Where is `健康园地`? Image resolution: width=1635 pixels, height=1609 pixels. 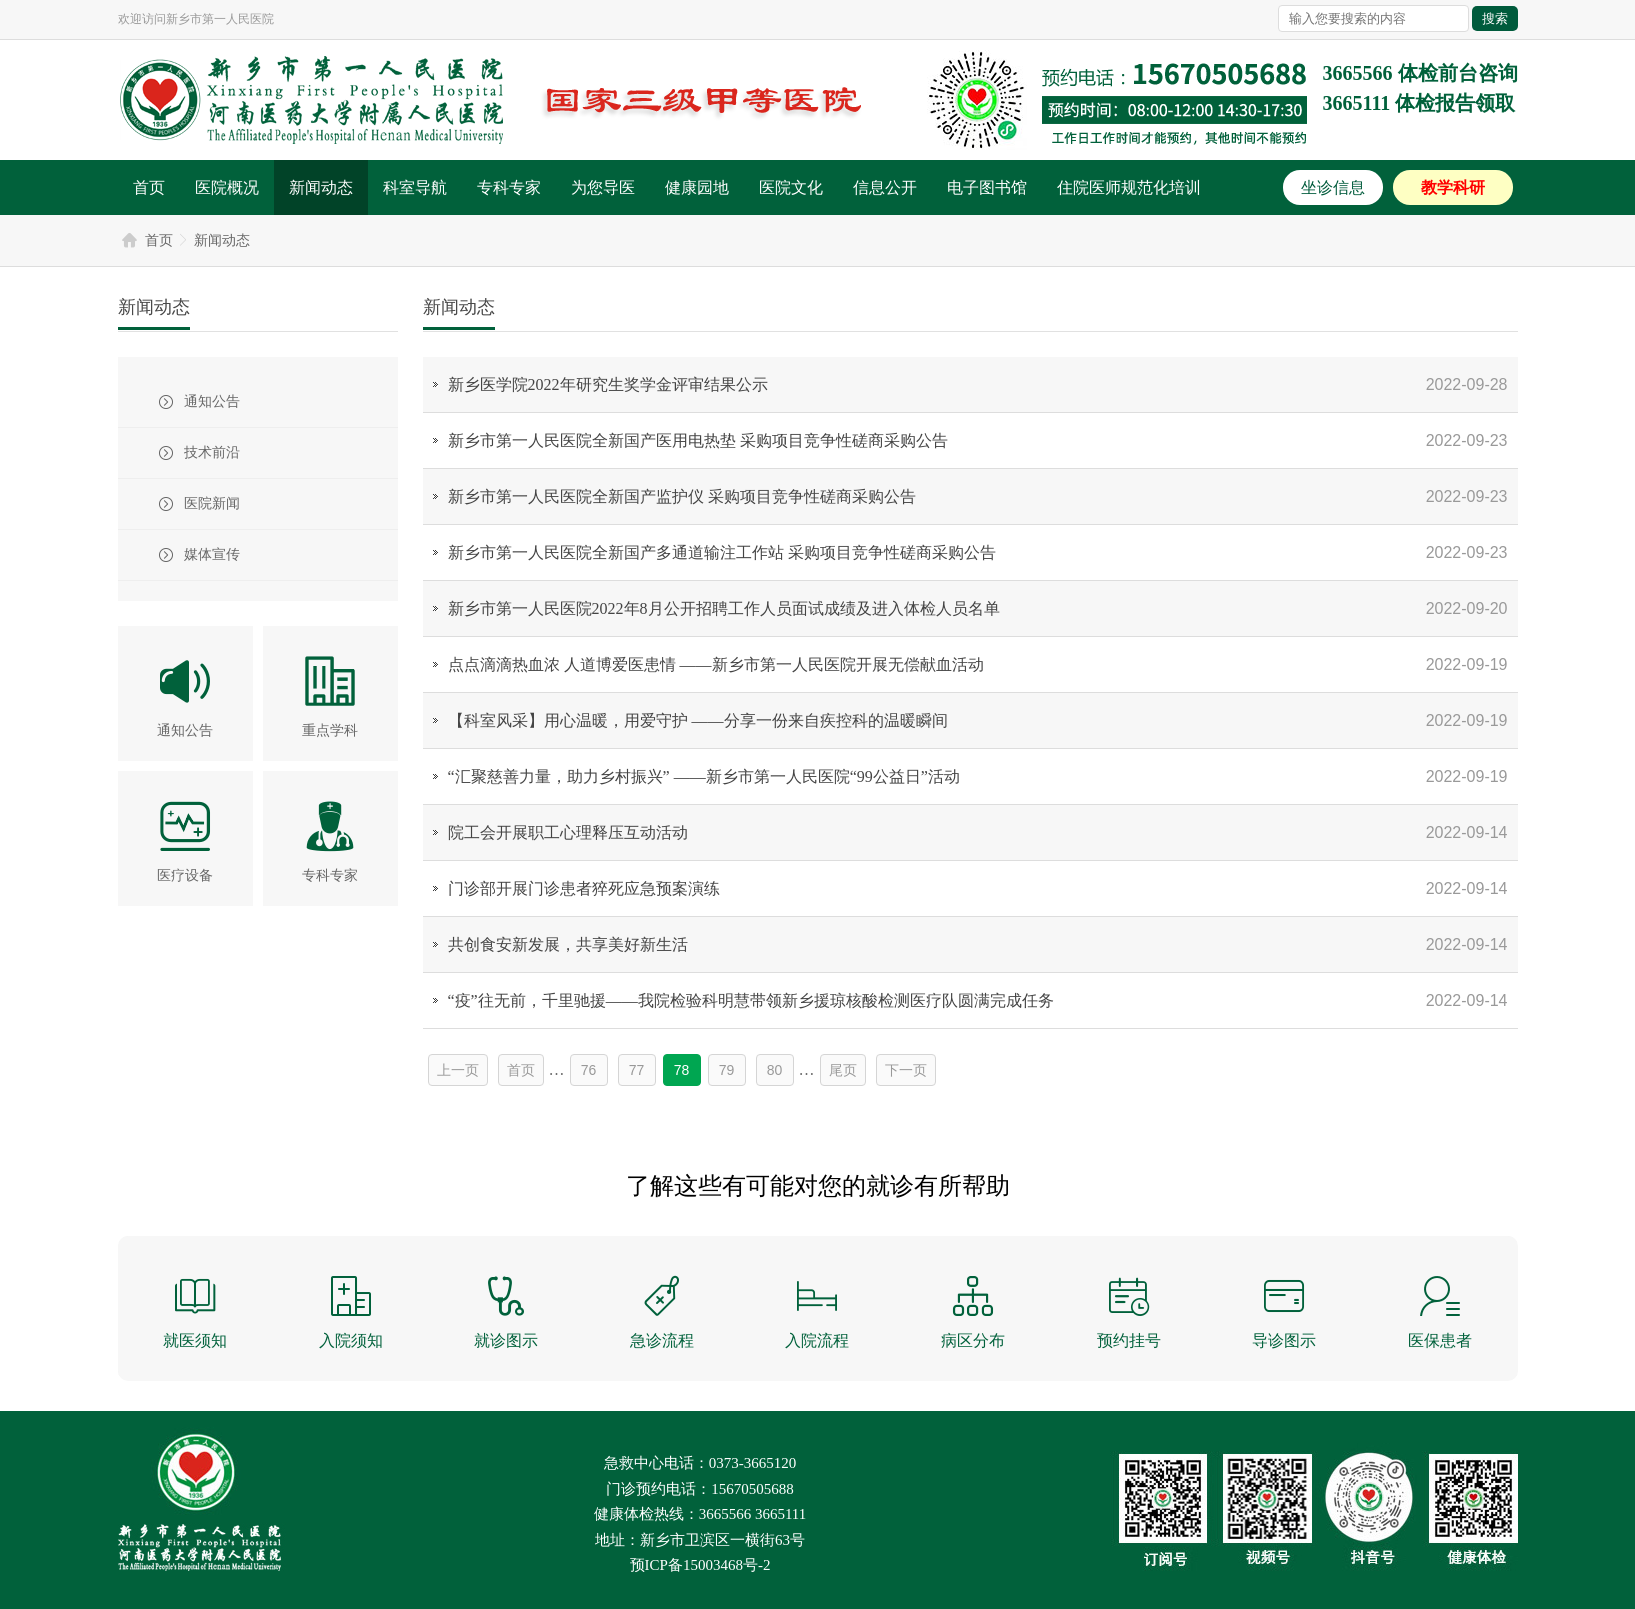 健康园地 is located at coordinates (697, 187).